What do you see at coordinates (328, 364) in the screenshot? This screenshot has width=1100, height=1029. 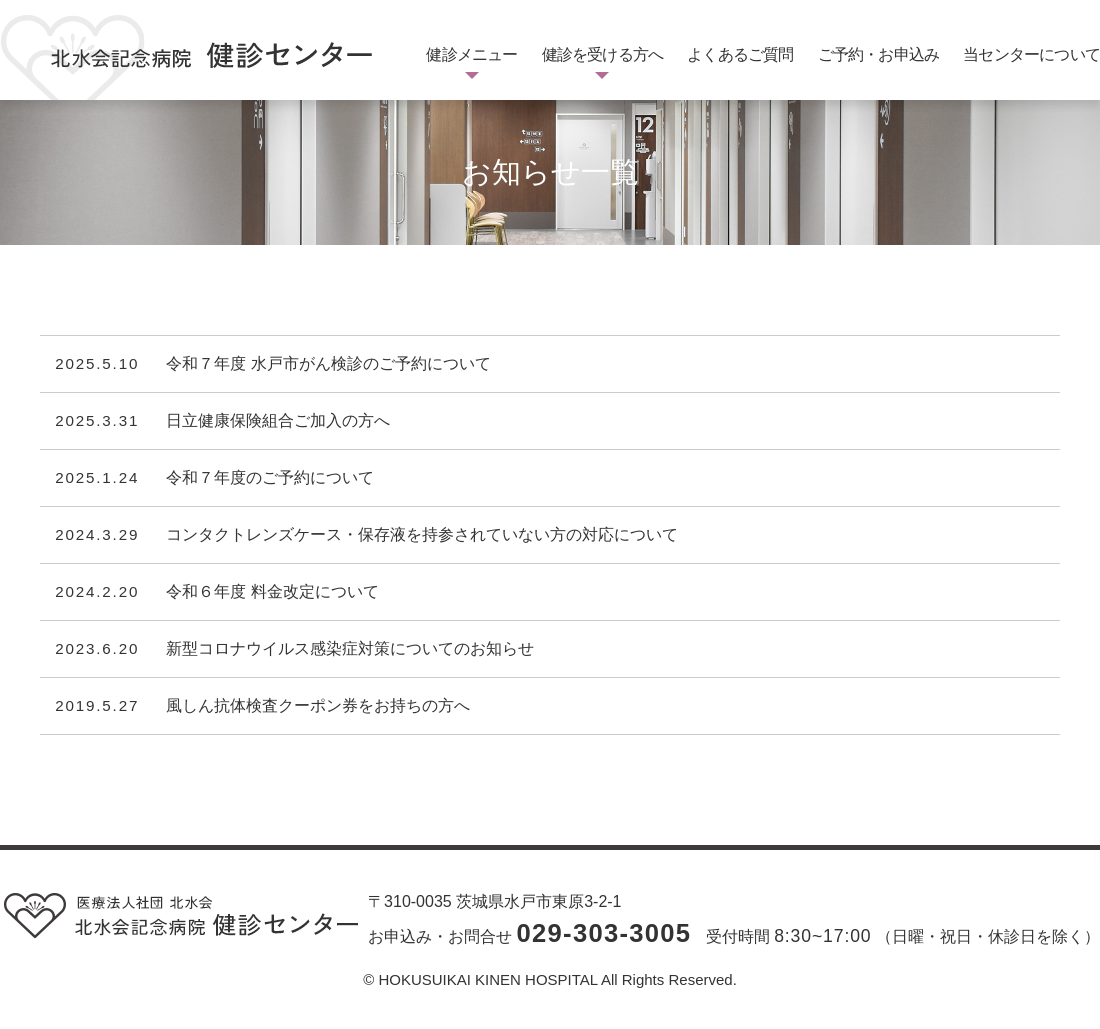 I see `令和７年度 水戸市がん検診のご予約について` at bounding box center [328, 364].